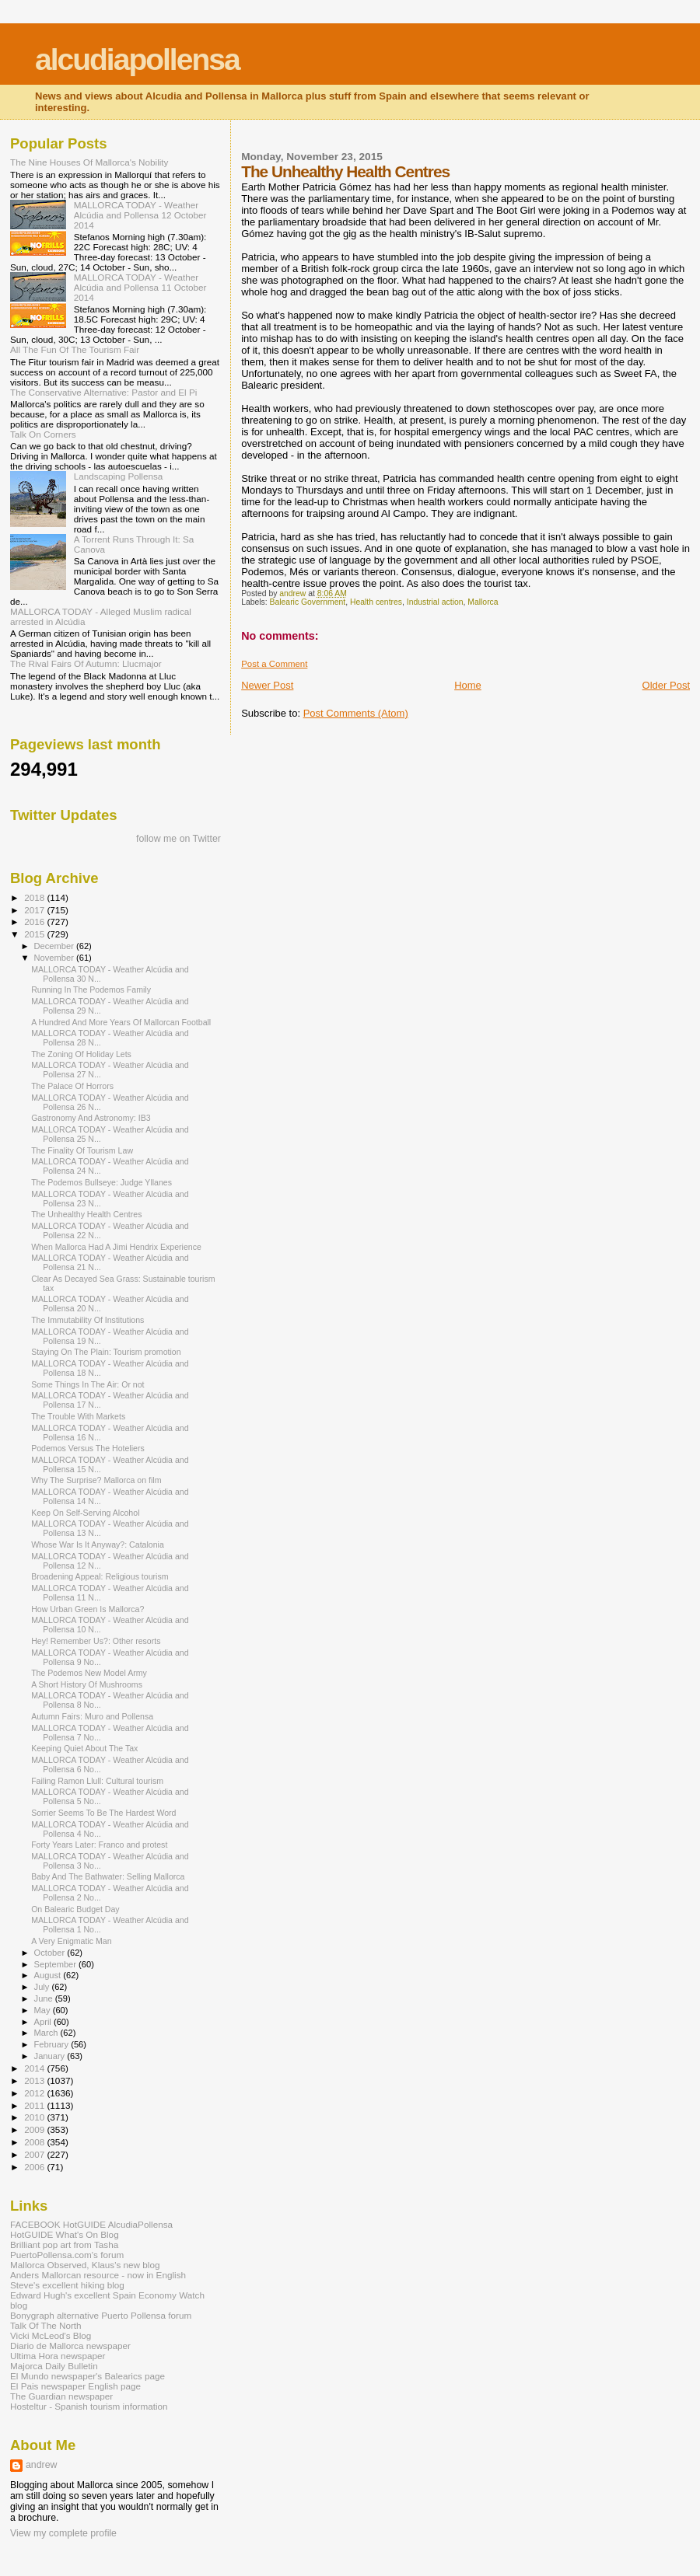 The width and height of the screenshot is (700, 2576). Describe the element at coordinates (482, 602) in the screenshot. I see `Mallorca` at that location.